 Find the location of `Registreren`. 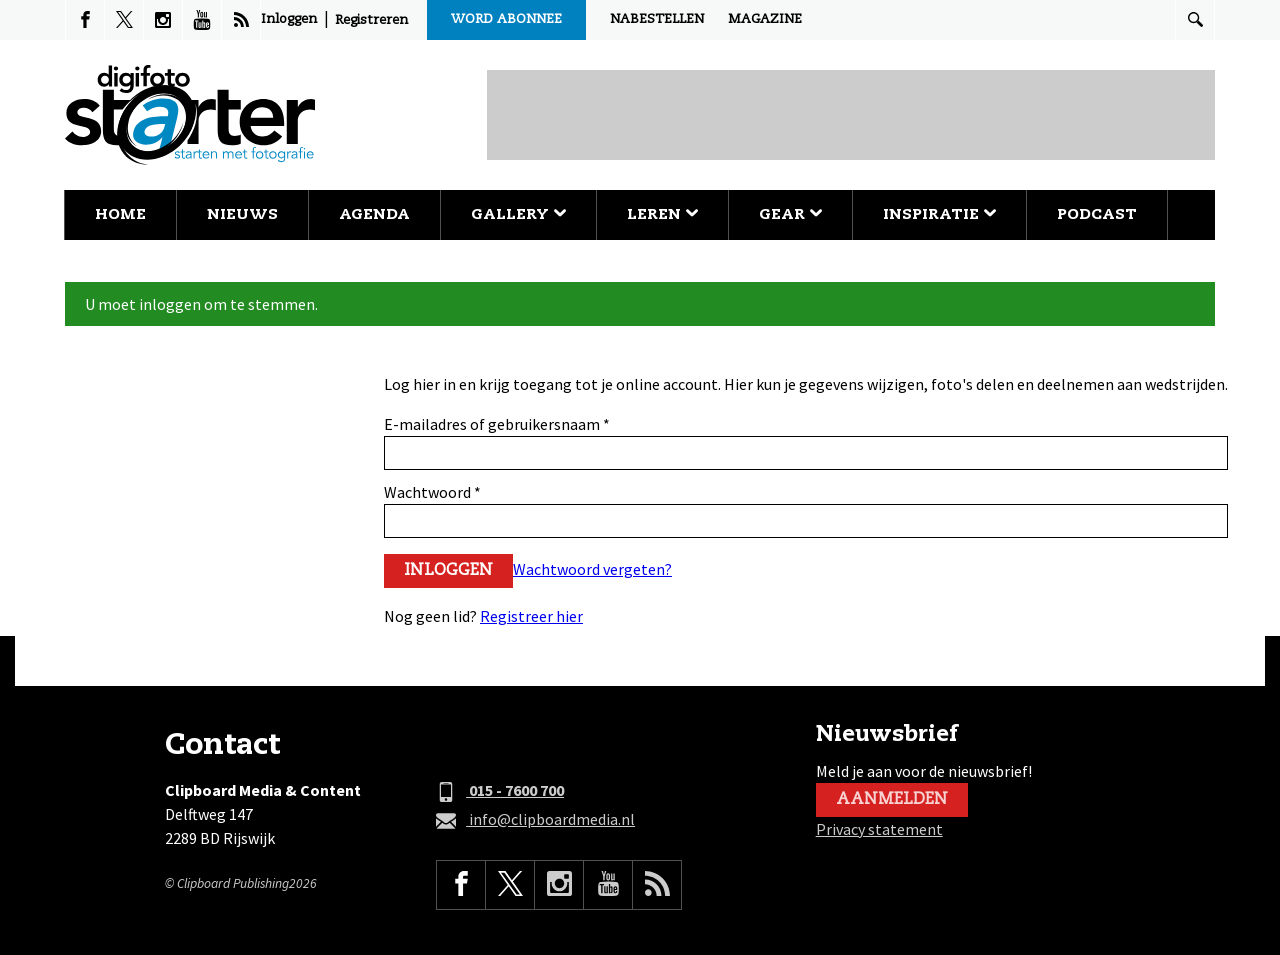

Registreren is located at coordinates (371, 20).